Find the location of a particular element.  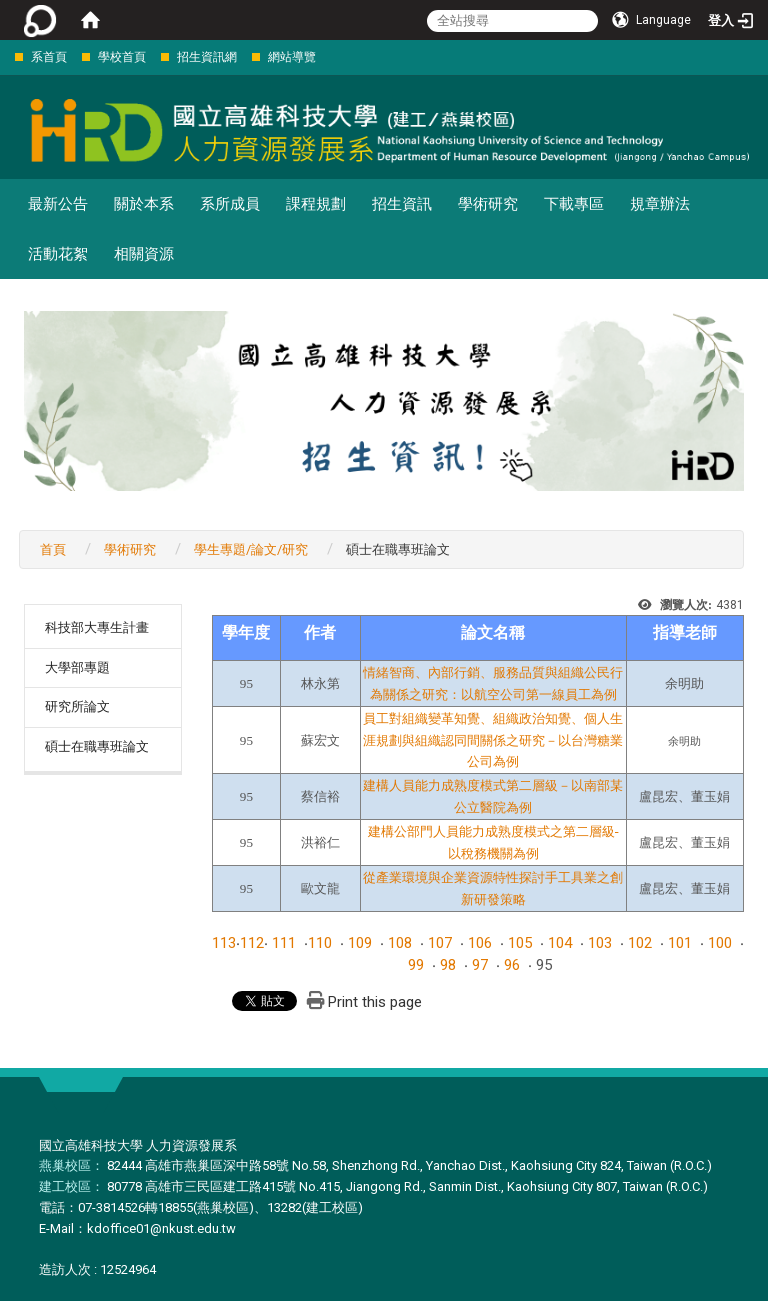

活動花絮 is located at coordinates (58, 254).